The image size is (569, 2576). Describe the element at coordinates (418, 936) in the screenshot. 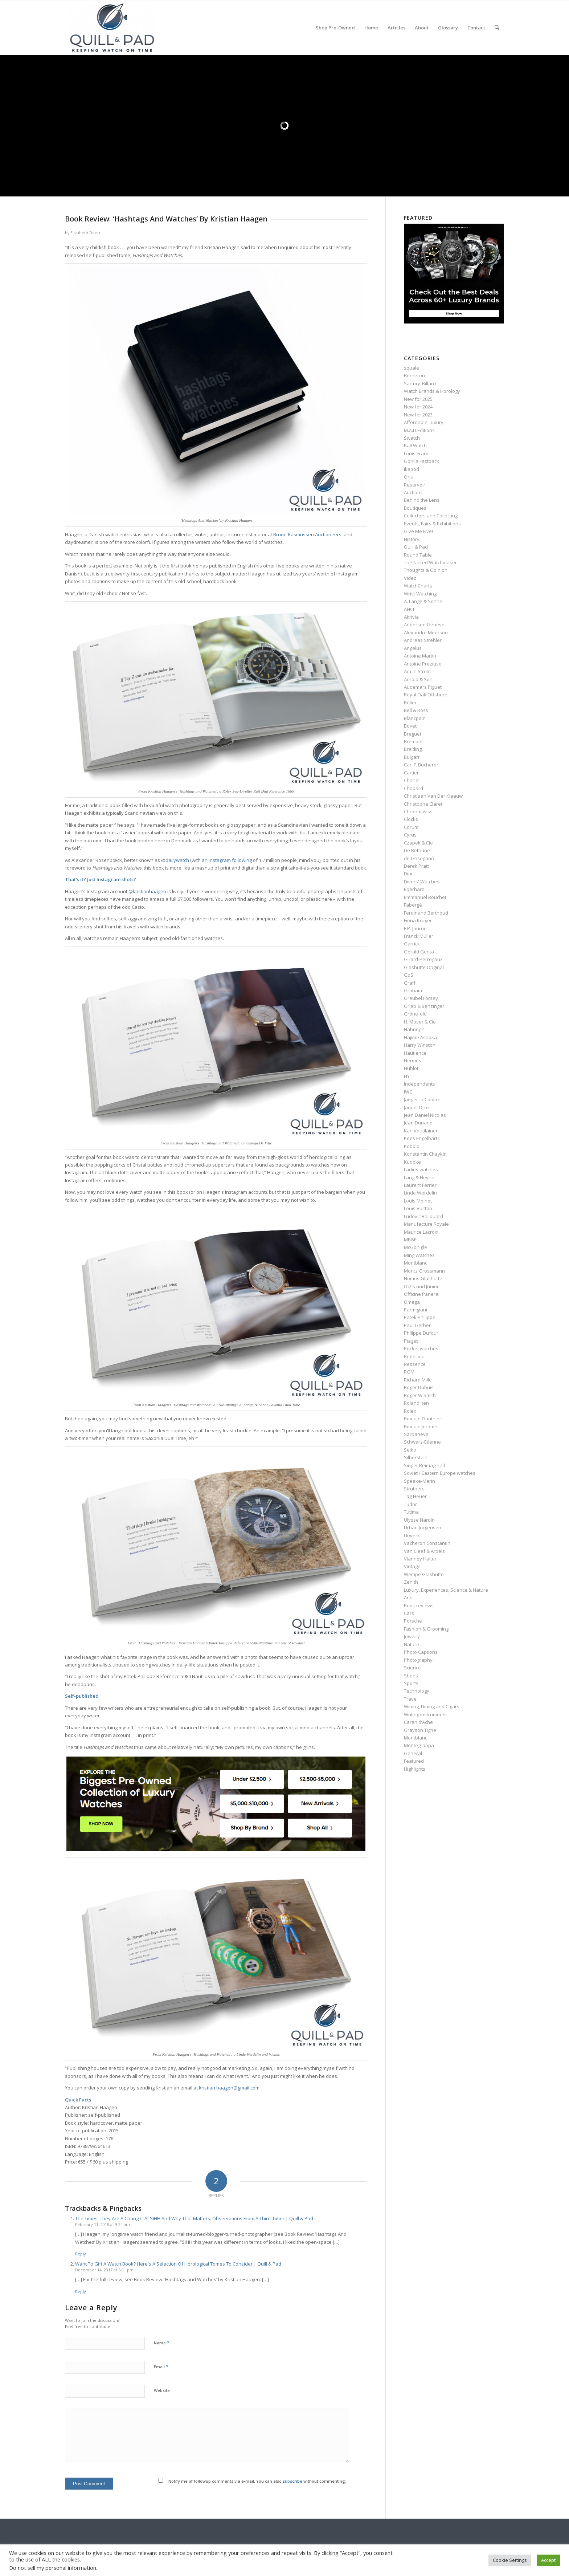

I see `Franck Muller` at that location.